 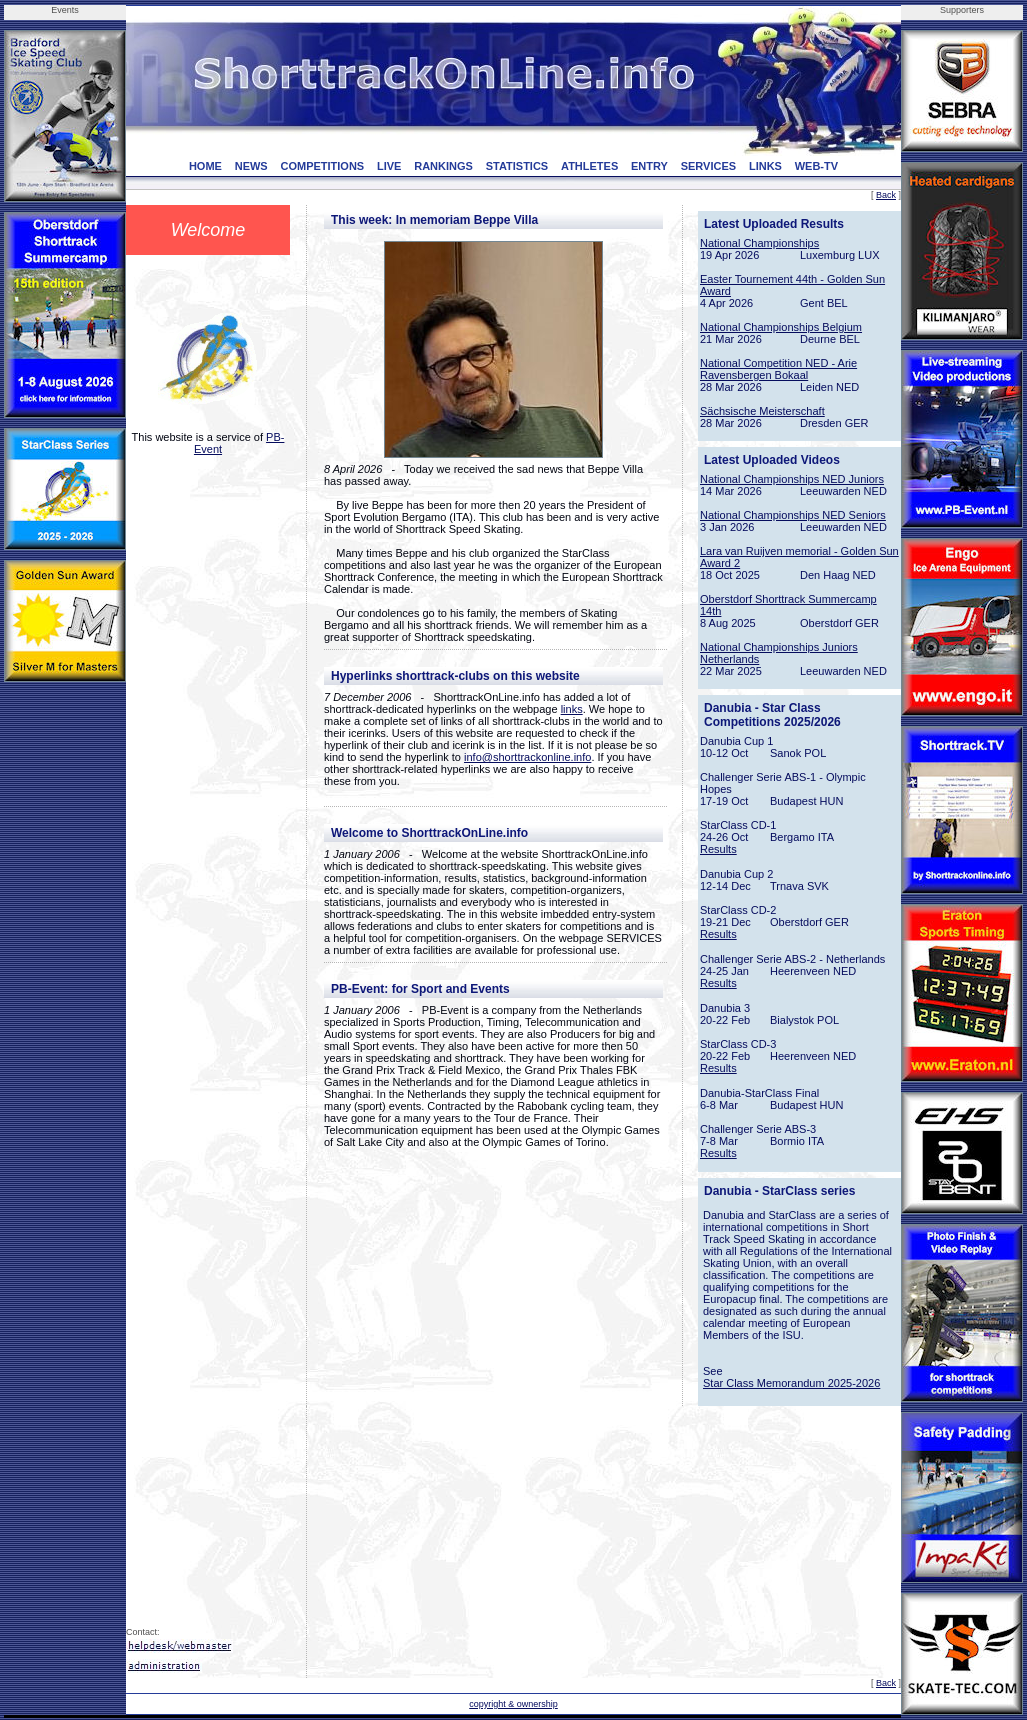 What do you see at coordinates (517, 166) in the screenshot?
I see `STATISTICS` at bounding box center [517, 166].